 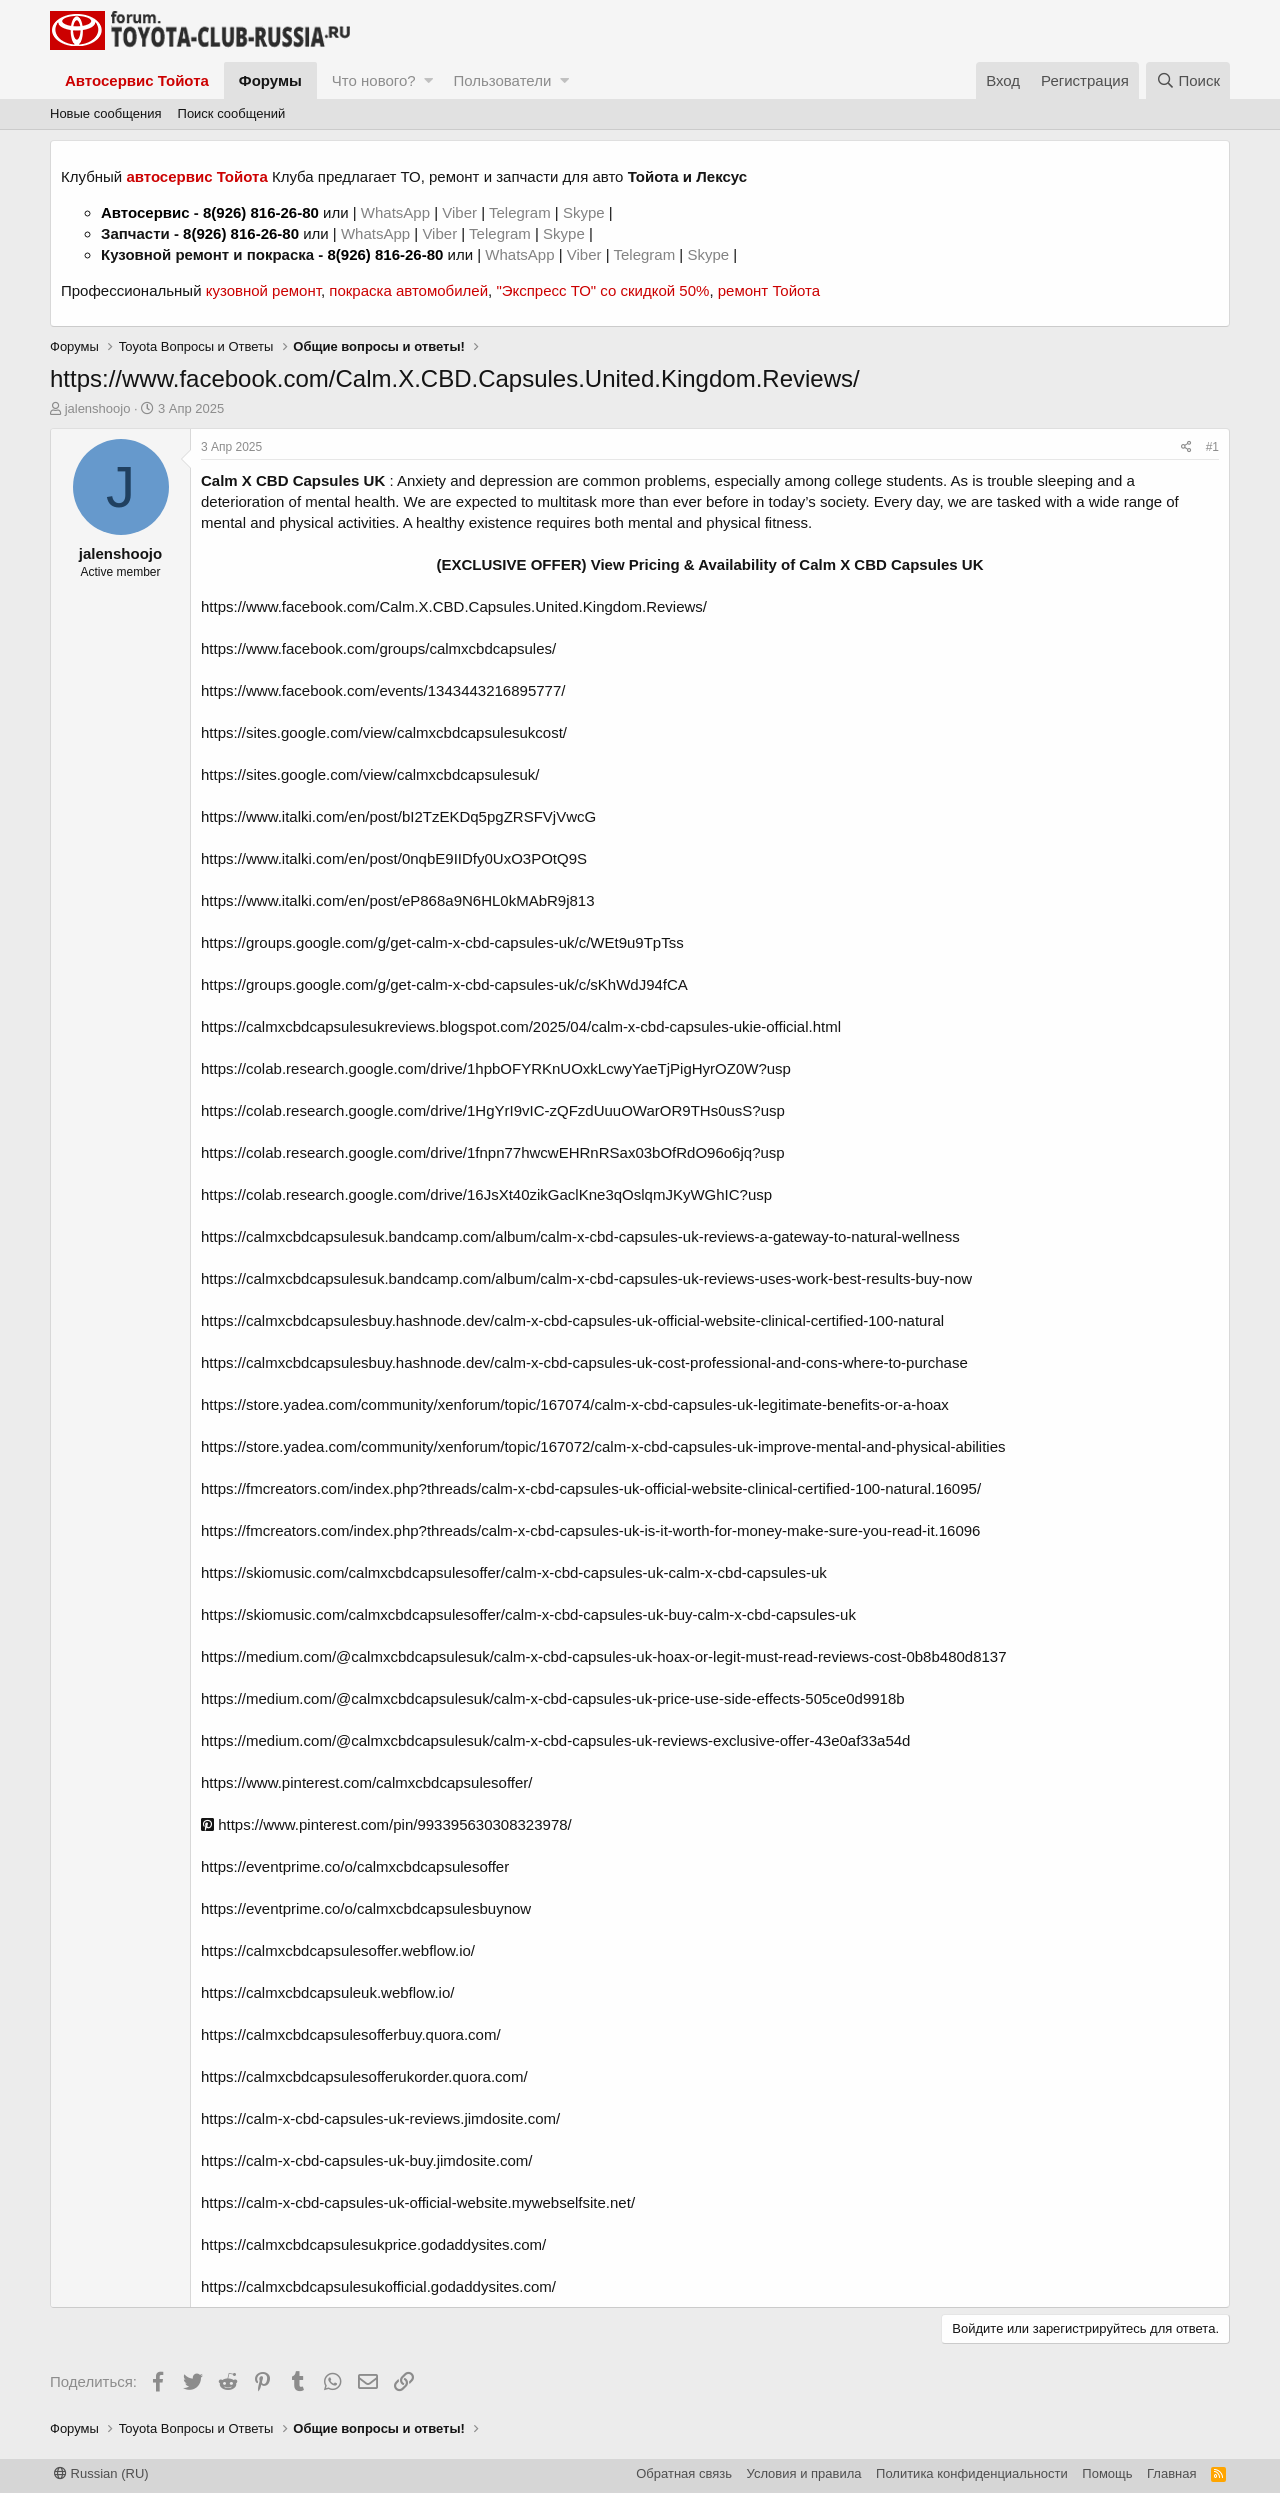 I want to click on https://sites.google.com/view/calmxcbdcapsulesukcost/, so click(x=384, y=732).